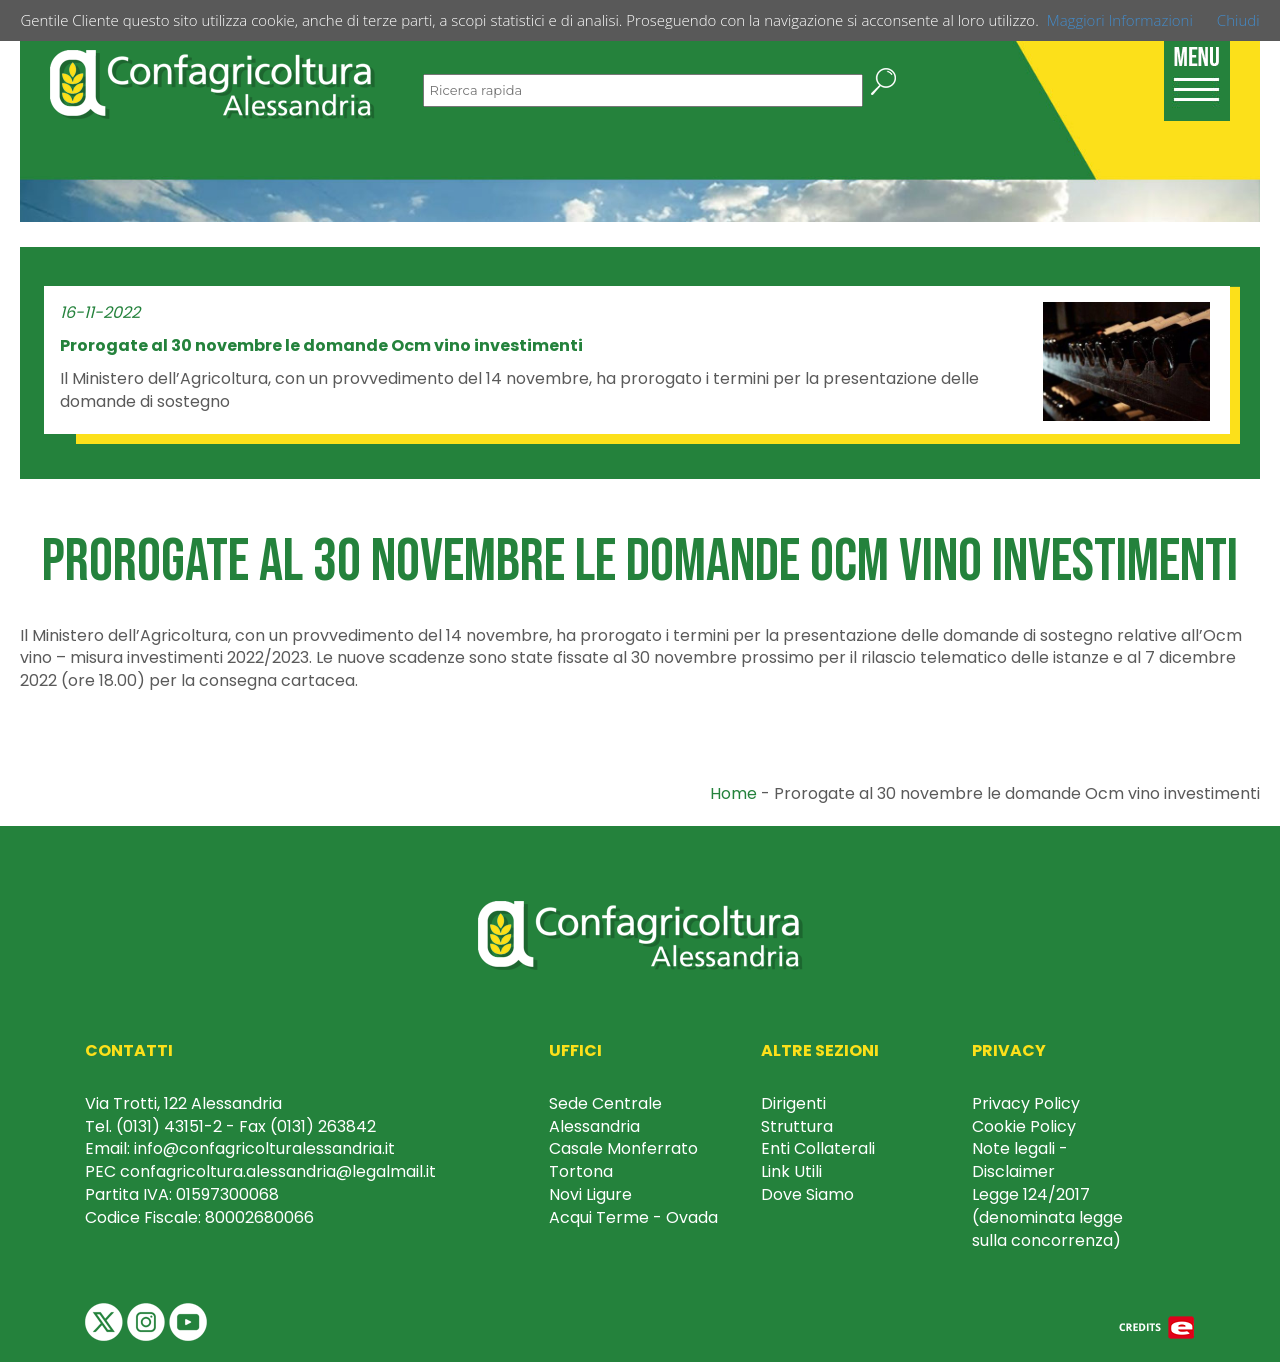  I want to click on confagricoltura.alessandria@legalmail.it, so click(278, 1171).